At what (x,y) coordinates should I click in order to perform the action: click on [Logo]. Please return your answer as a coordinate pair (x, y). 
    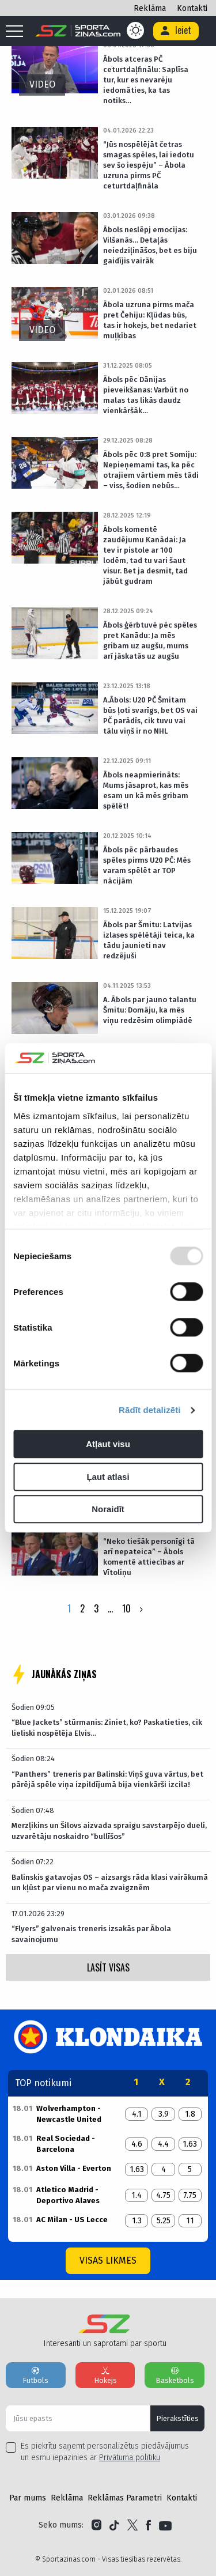
    Looking at the image, I should click on (78, 31).